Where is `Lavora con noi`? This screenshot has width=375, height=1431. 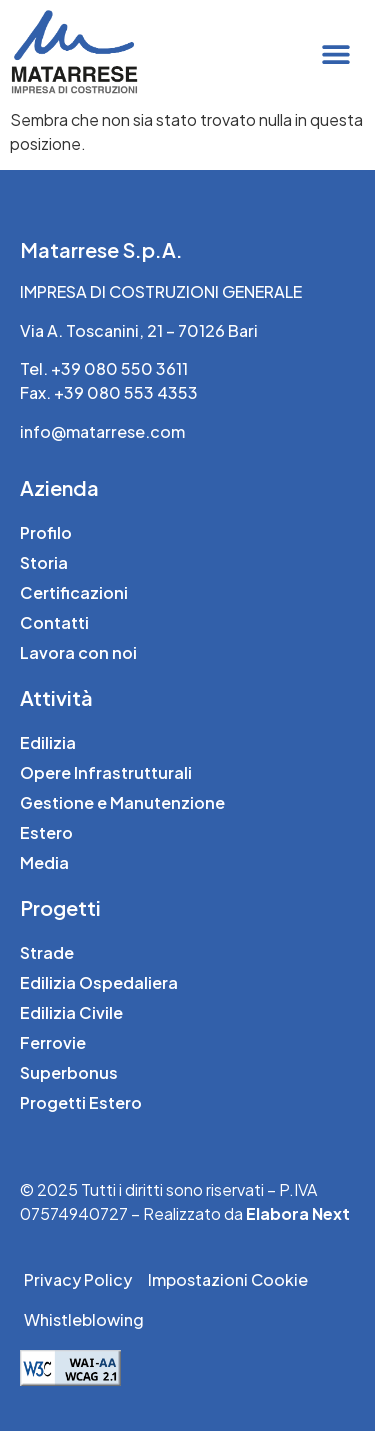 Lavora con noi is located at coordinates (78, 652).